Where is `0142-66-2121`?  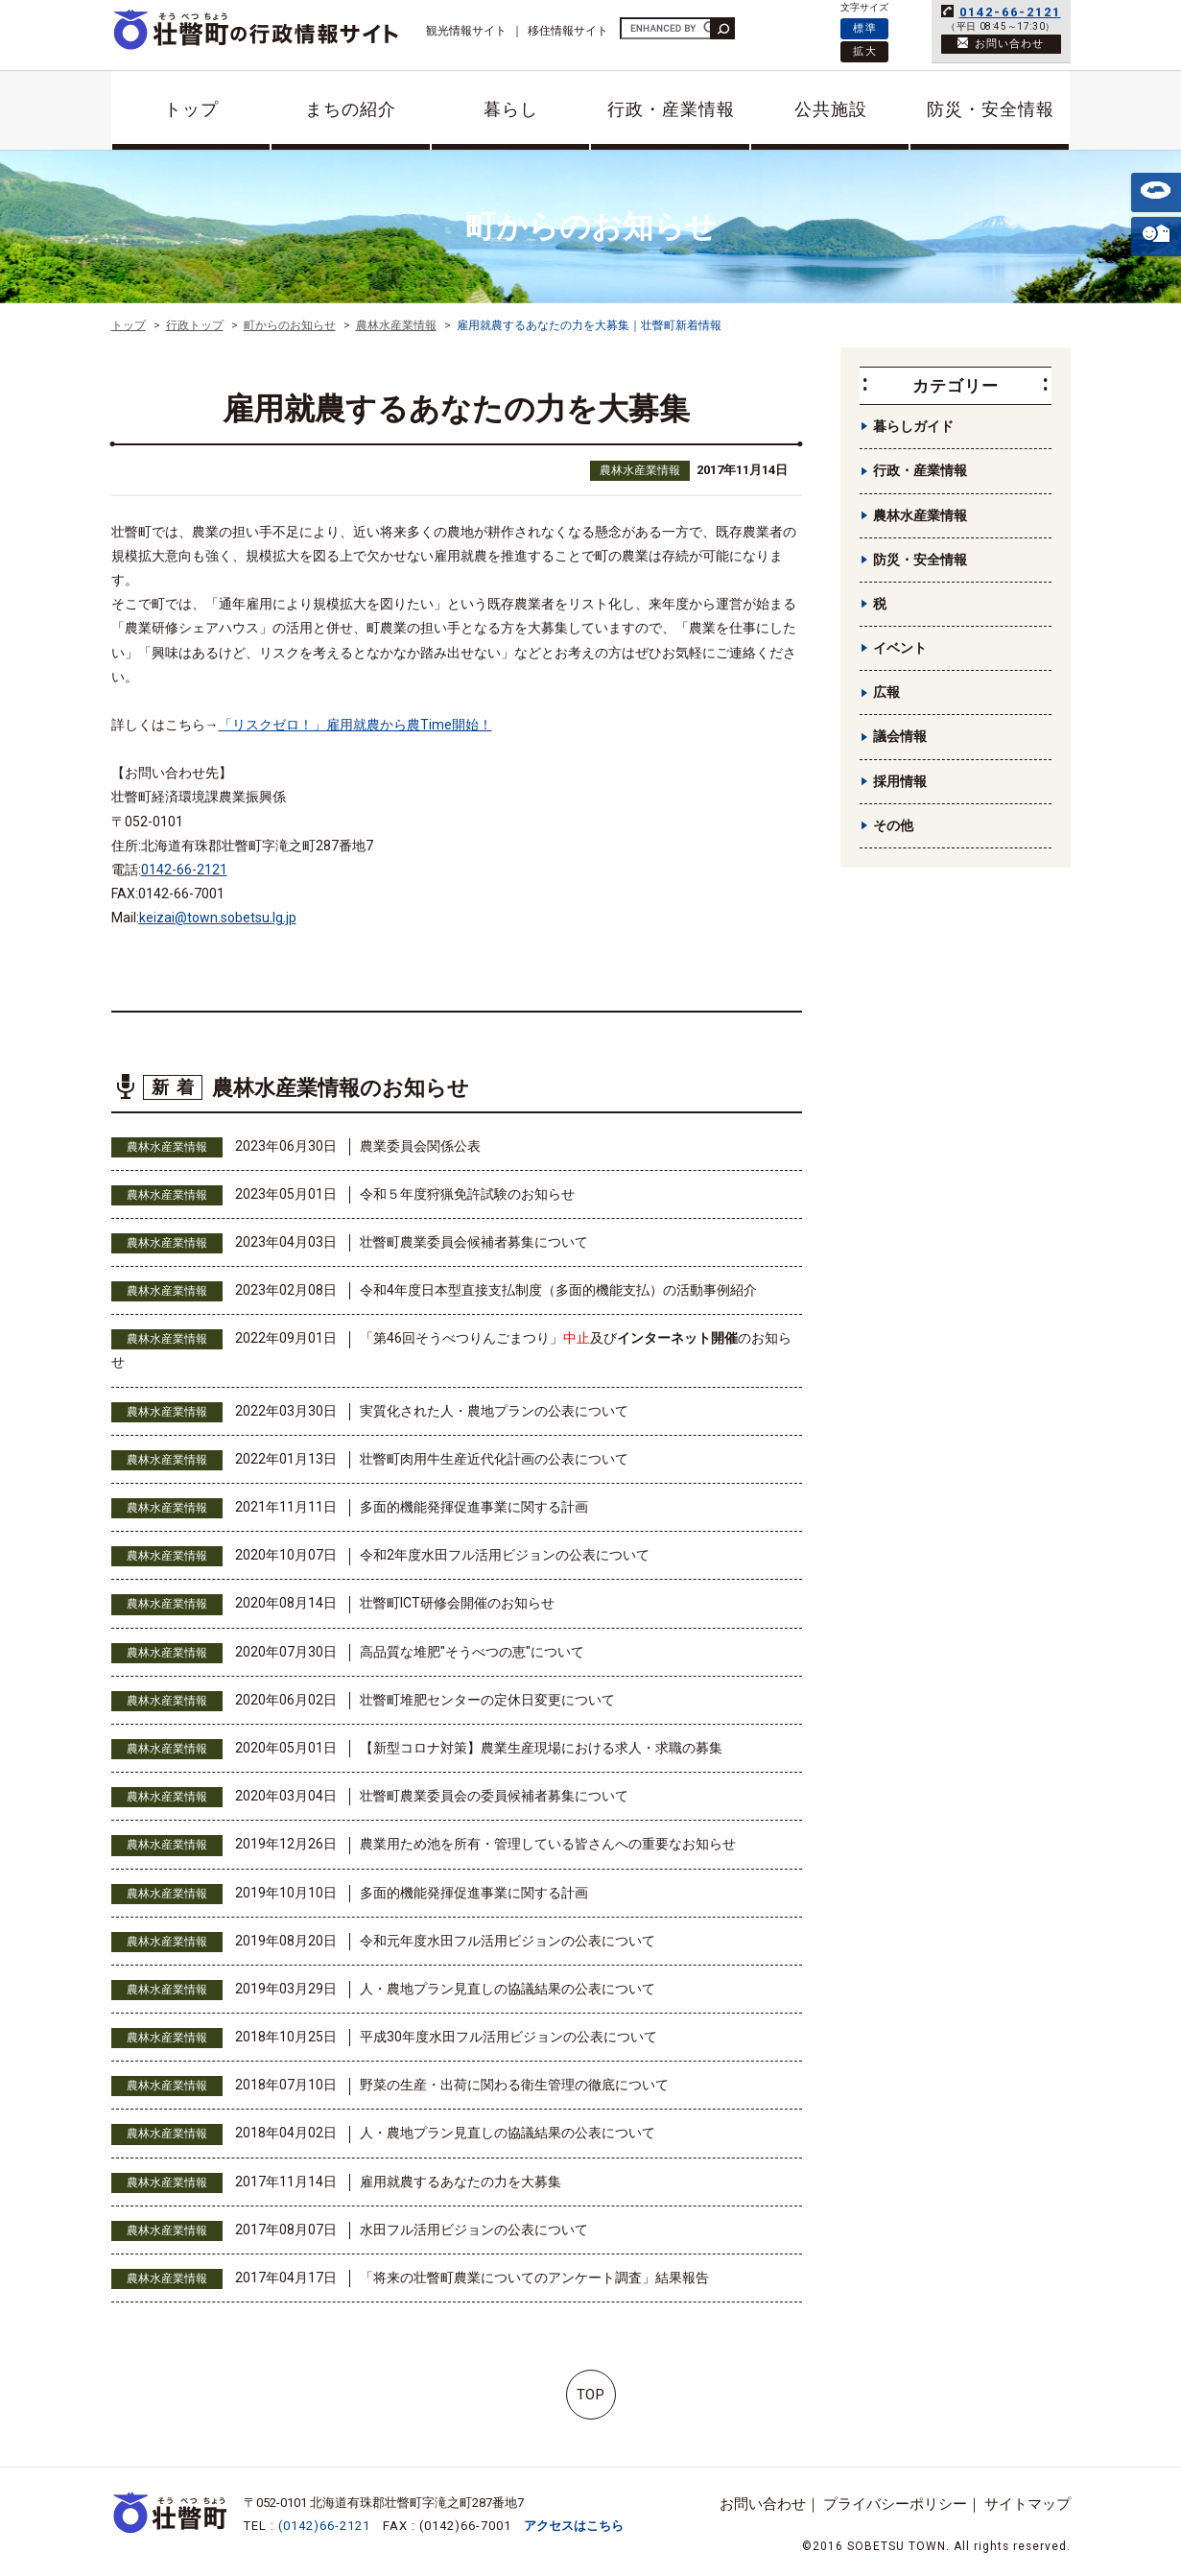
0142-66-2121 is located at coordinates (1010, 12).